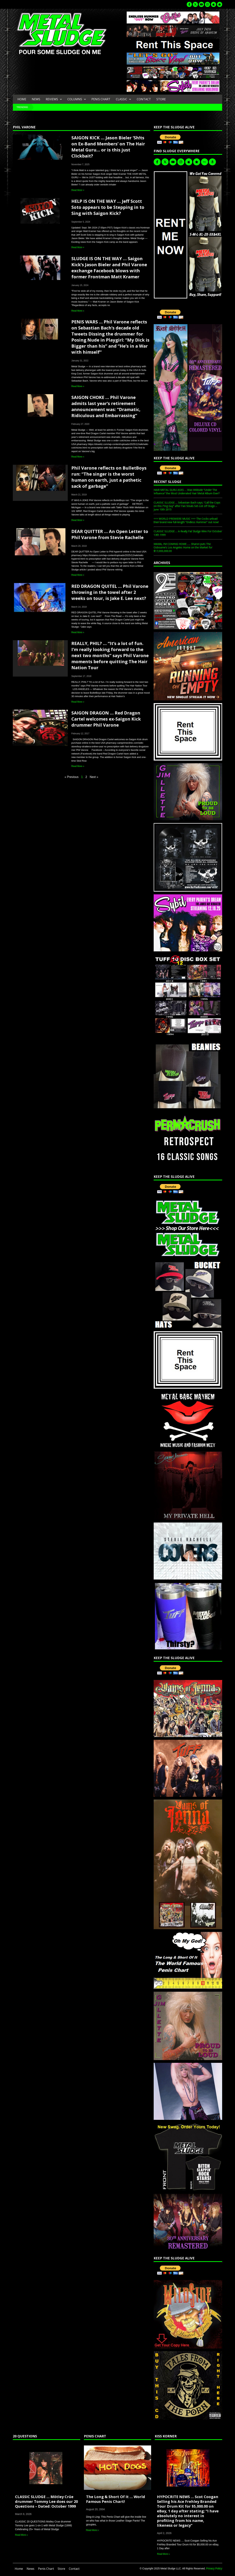 The width and height of the screenshot is (235, 2576). Describe the element at coordinates (36, 99) in the screenshot. I see `News` at that location.